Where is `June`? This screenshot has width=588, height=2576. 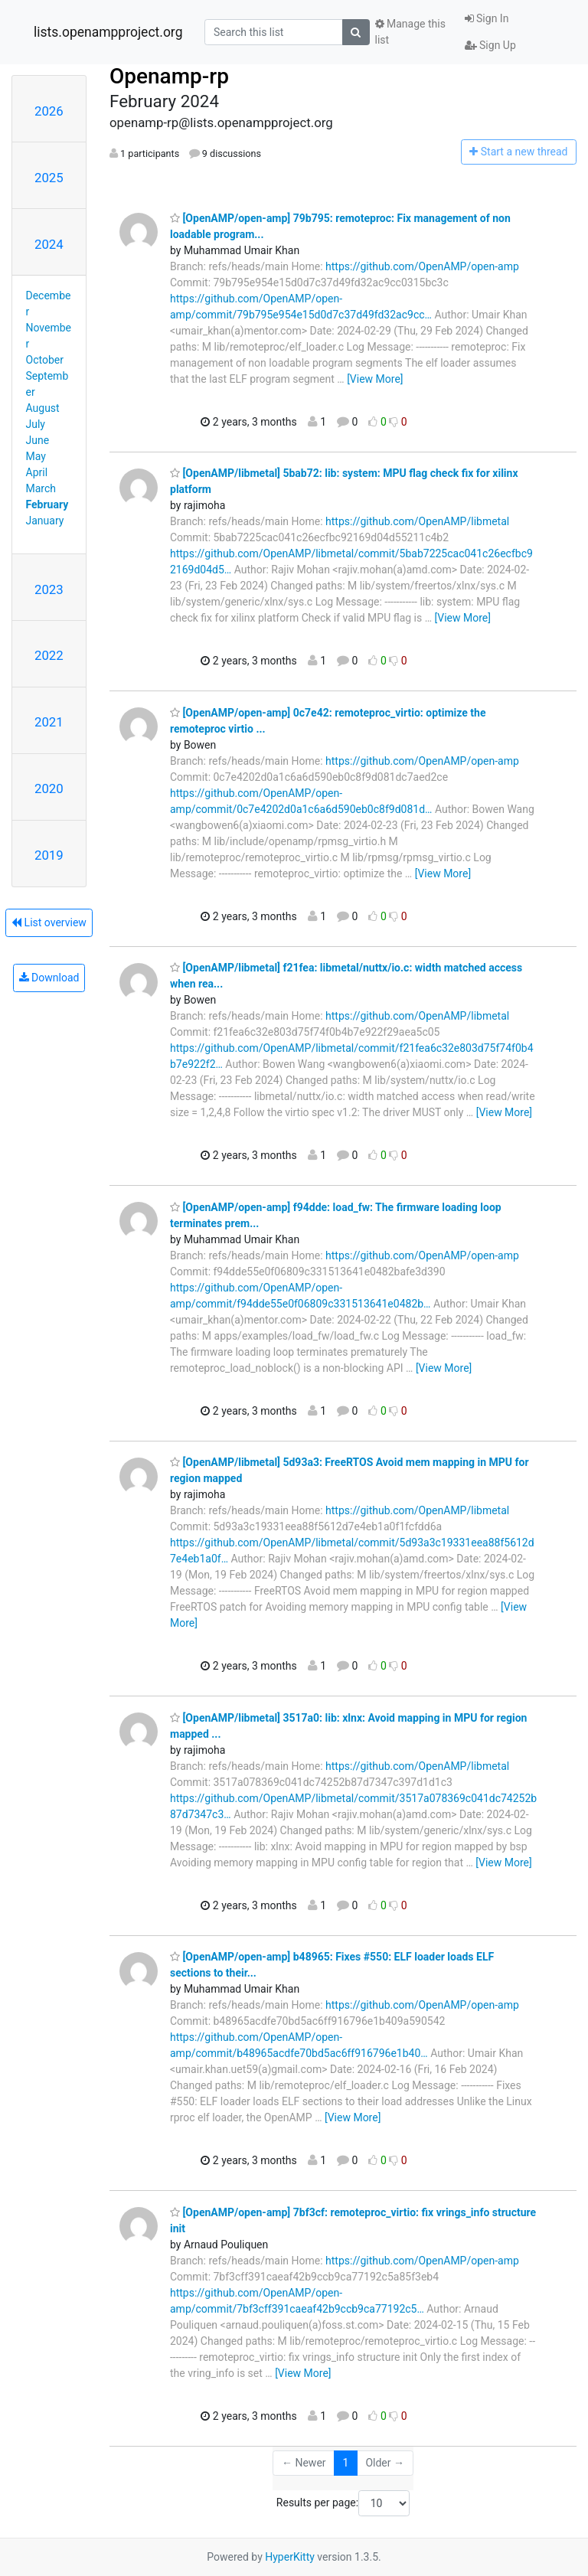
June is located at coordinates (38, 440).